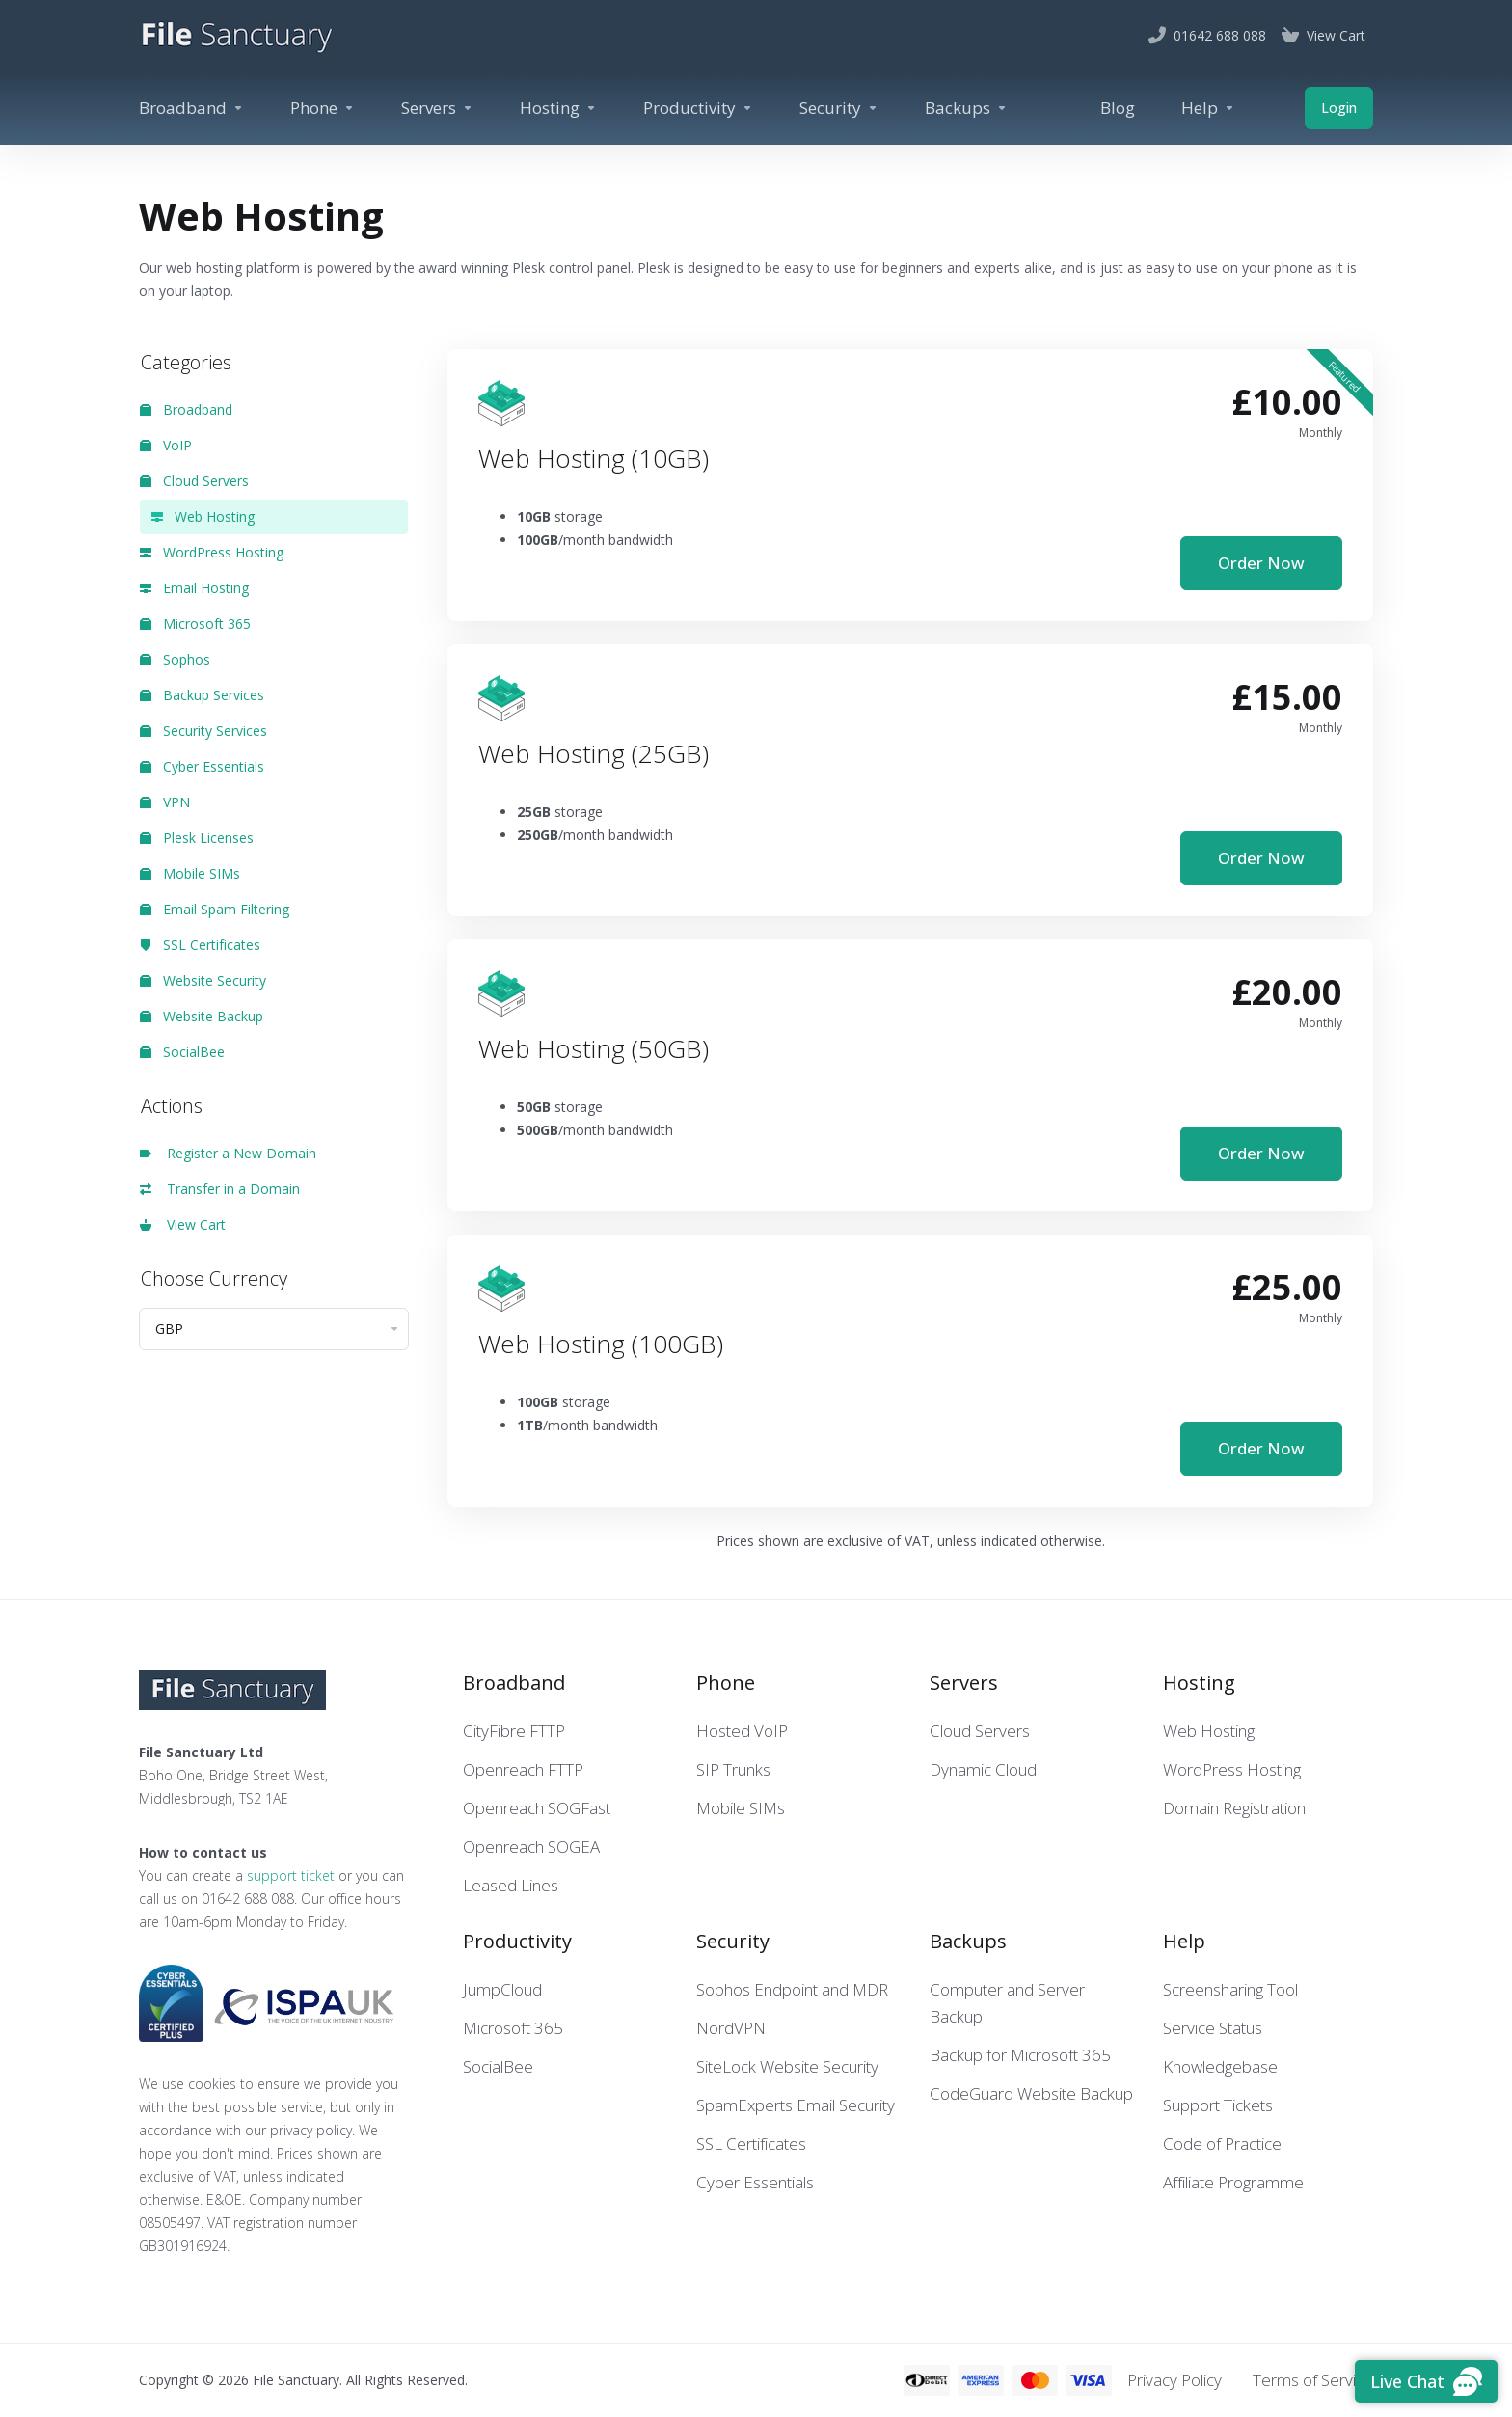 The width and height of the screenshot is (1512, 2417). Describe the element at coordinates (1261, 563) in the screenshot. I see `Order Now [button]` at that location.